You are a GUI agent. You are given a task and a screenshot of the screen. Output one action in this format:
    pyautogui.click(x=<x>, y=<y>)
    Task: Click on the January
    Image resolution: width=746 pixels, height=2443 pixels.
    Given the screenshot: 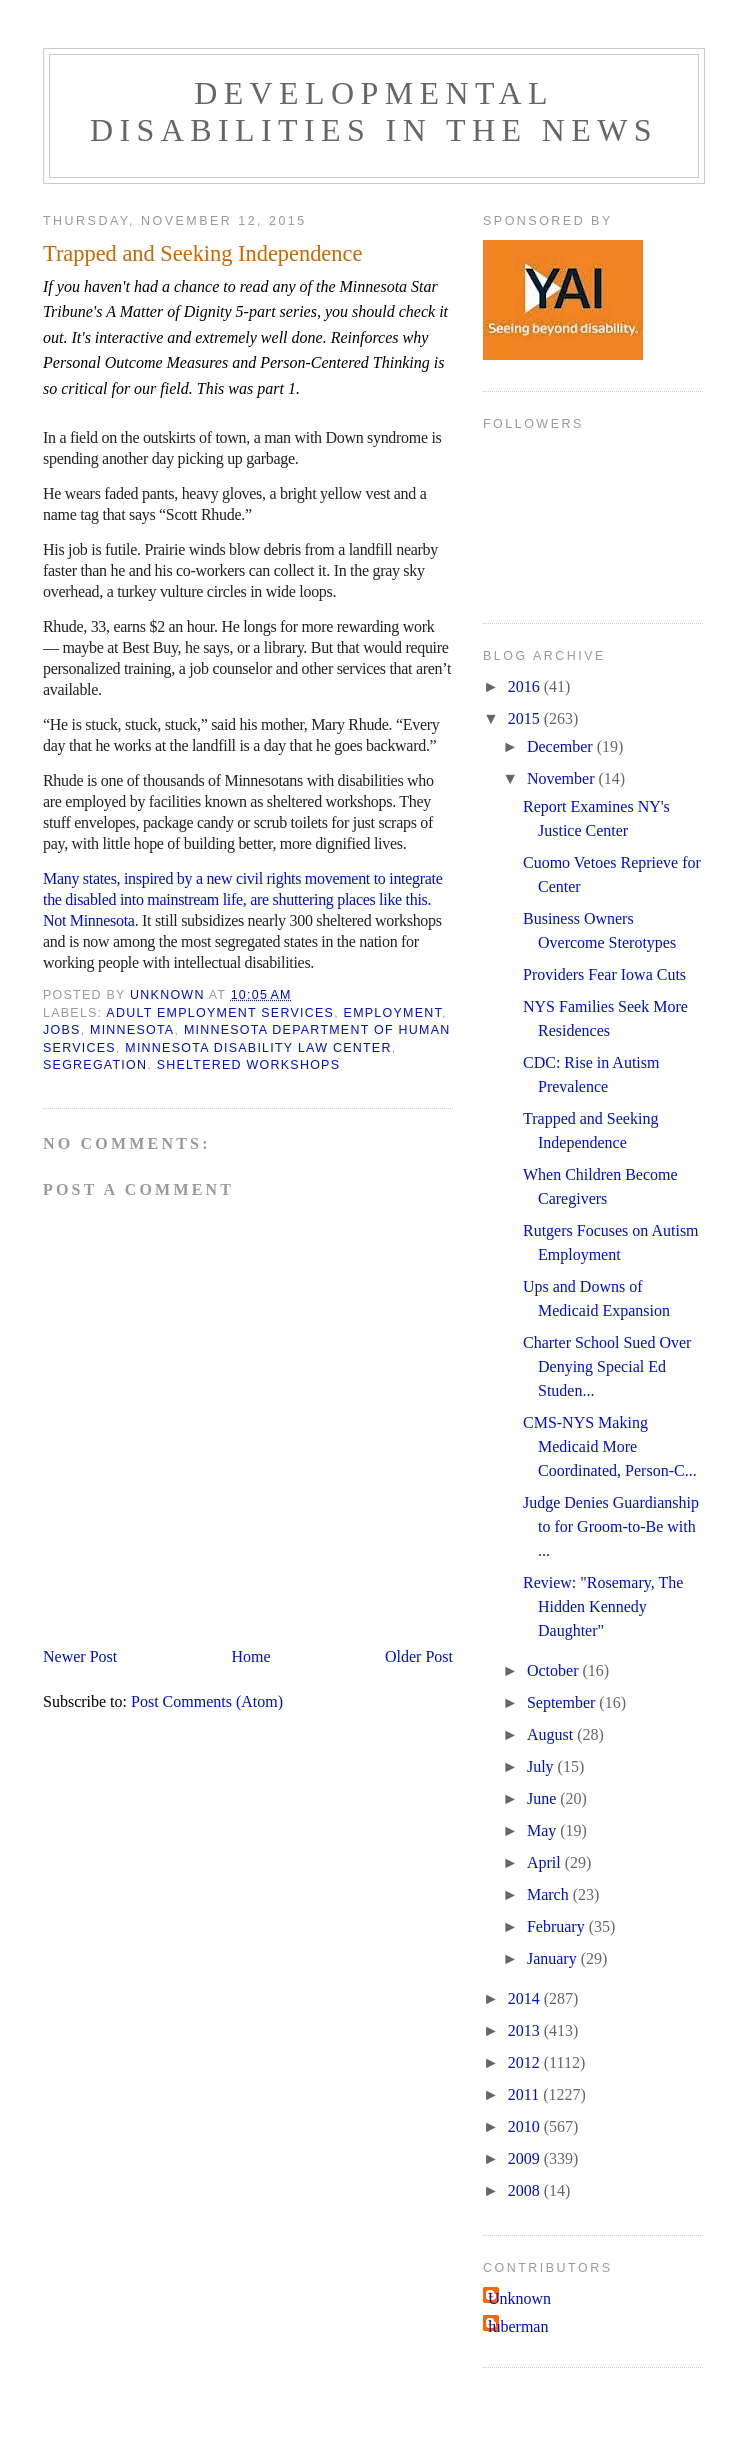 What is the action you would take?
    pyautogui.click(x=554, y=1958)
    